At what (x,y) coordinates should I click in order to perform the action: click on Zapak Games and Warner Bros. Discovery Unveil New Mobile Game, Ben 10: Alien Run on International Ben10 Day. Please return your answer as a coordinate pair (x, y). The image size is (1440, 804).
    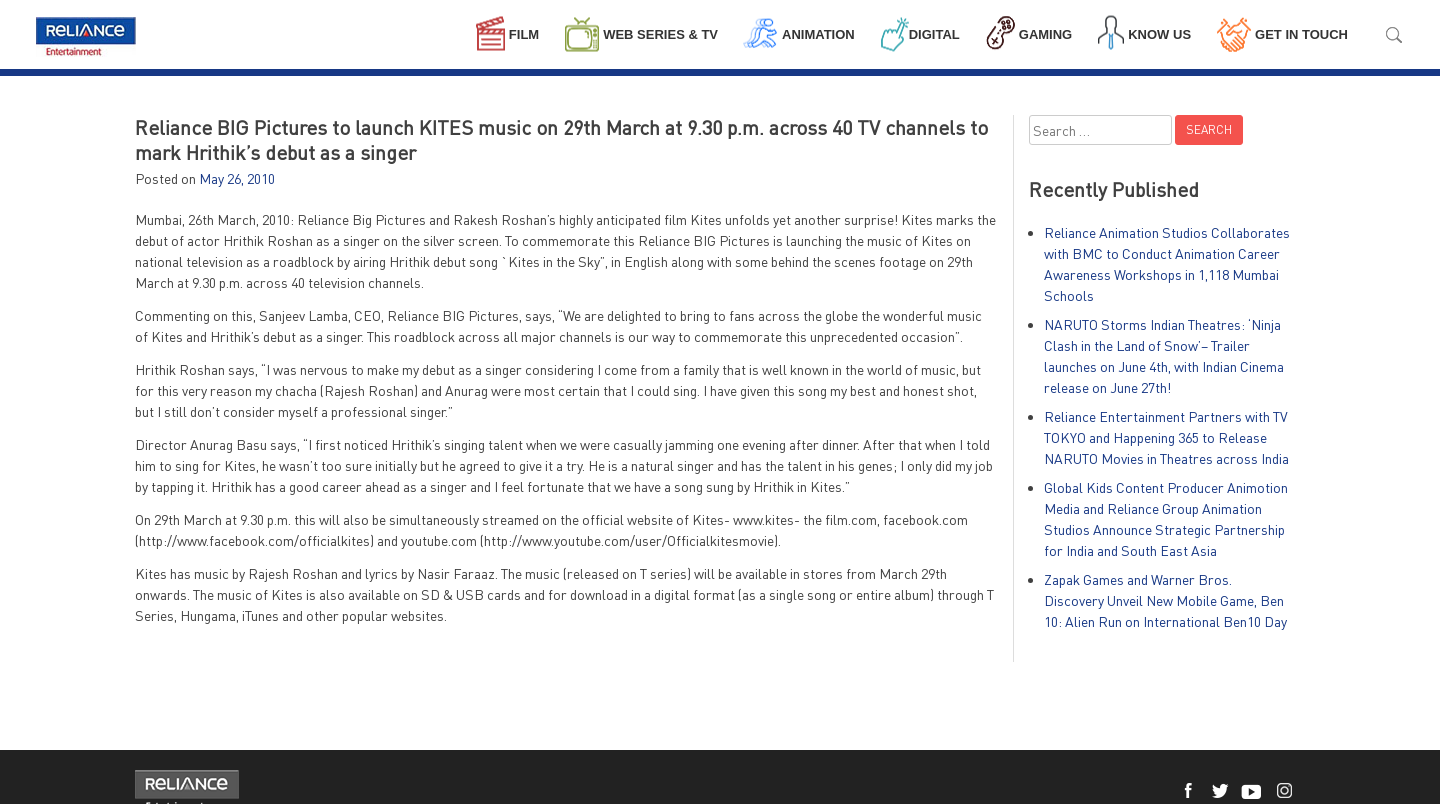
    Looking at the image, I should click on (1165, 600).